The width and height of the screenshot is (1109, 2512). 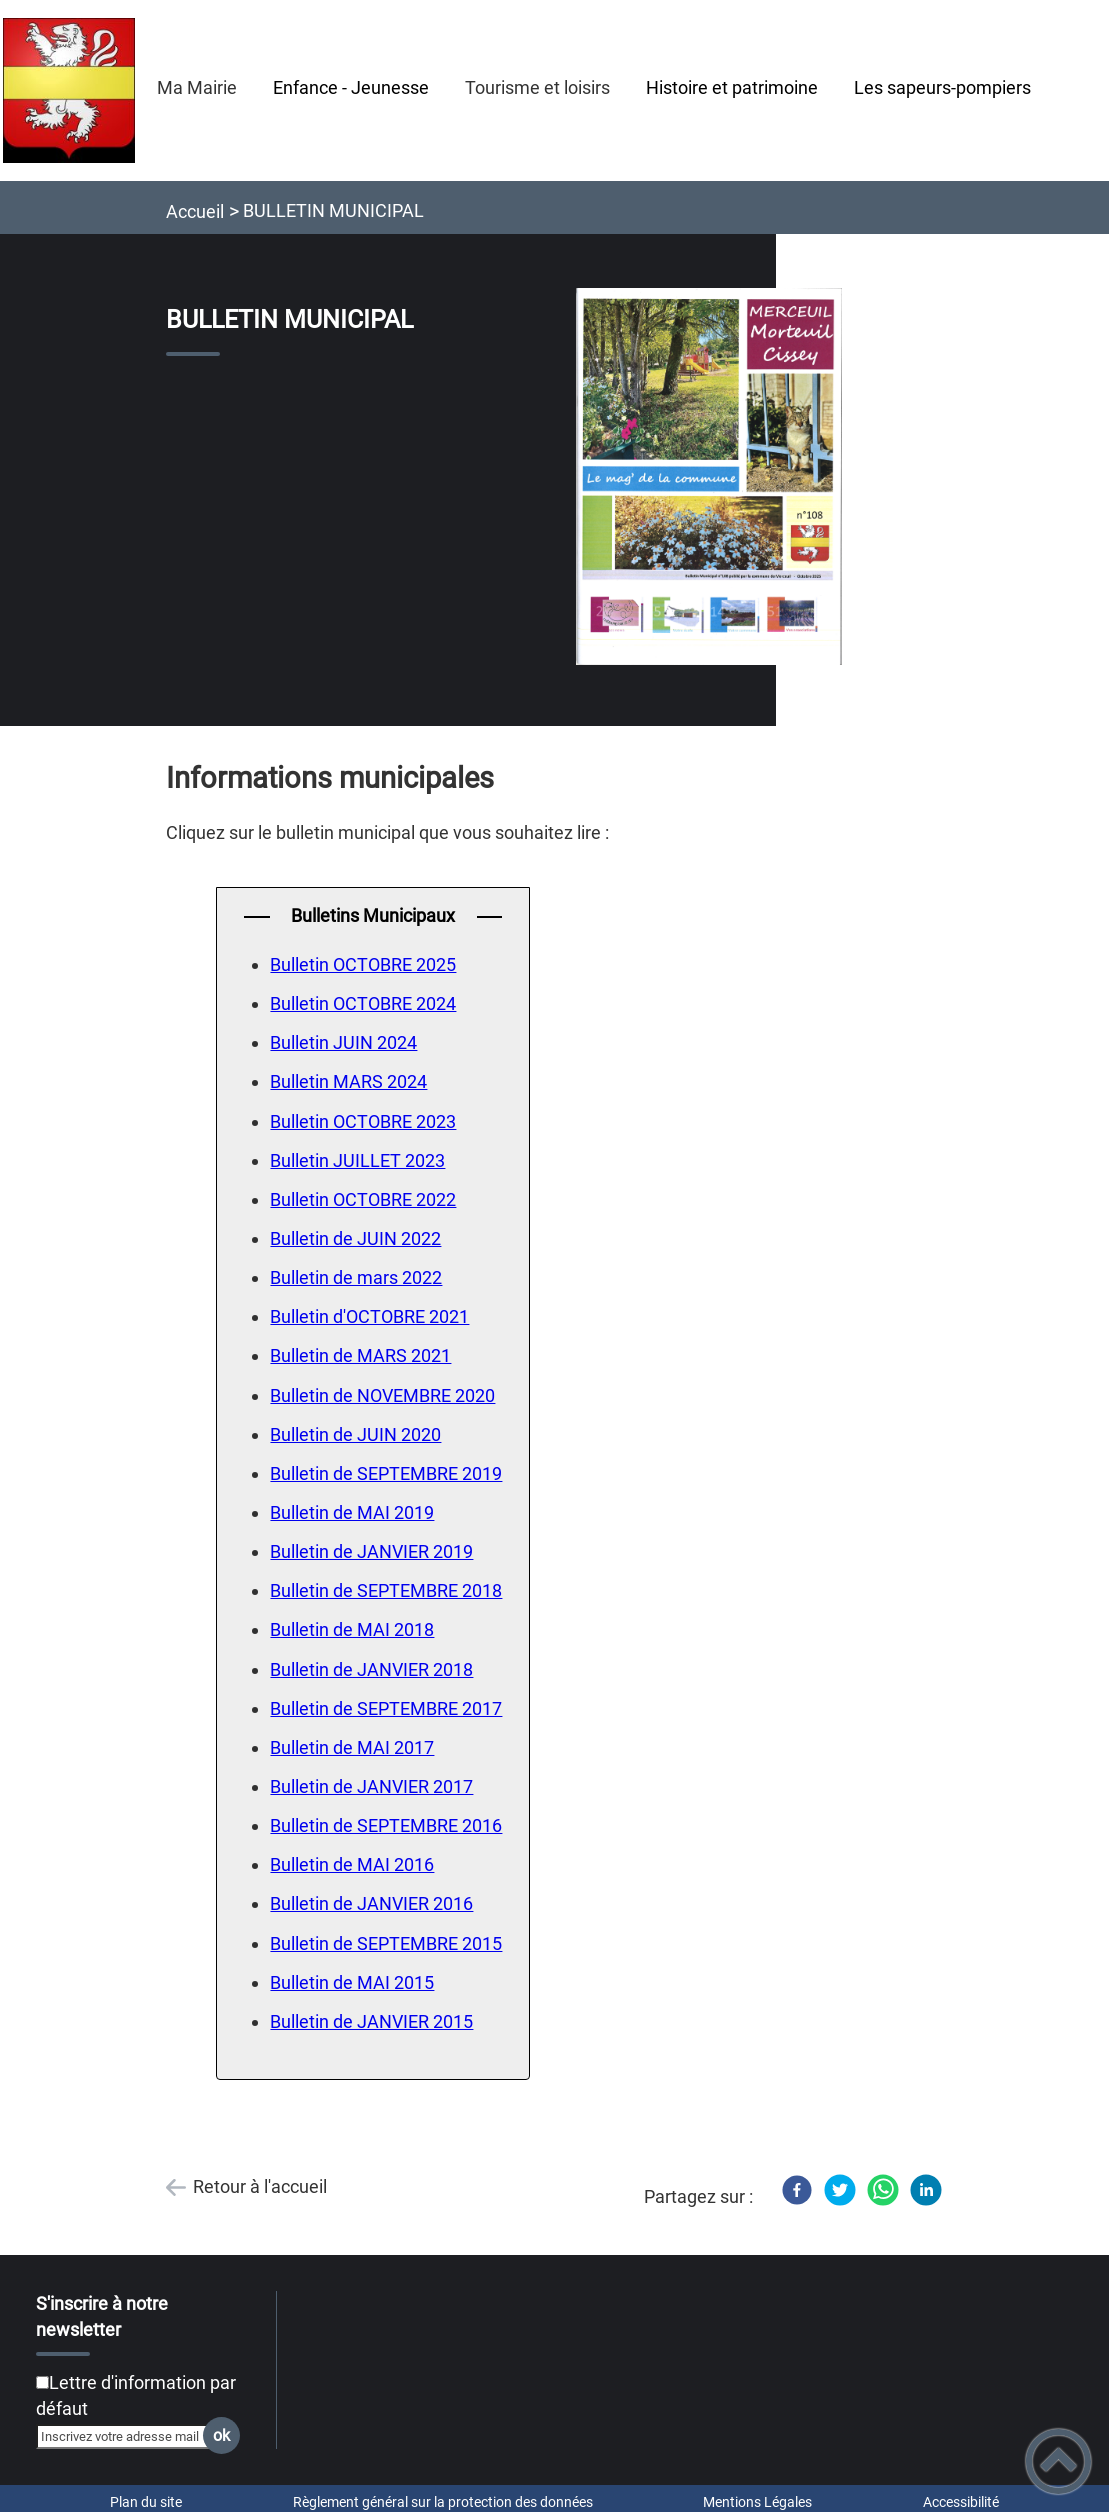 What do you see at coordinates (195, 211) in the screenshot?
I see `Accueil` at bounding box center [195, 211].